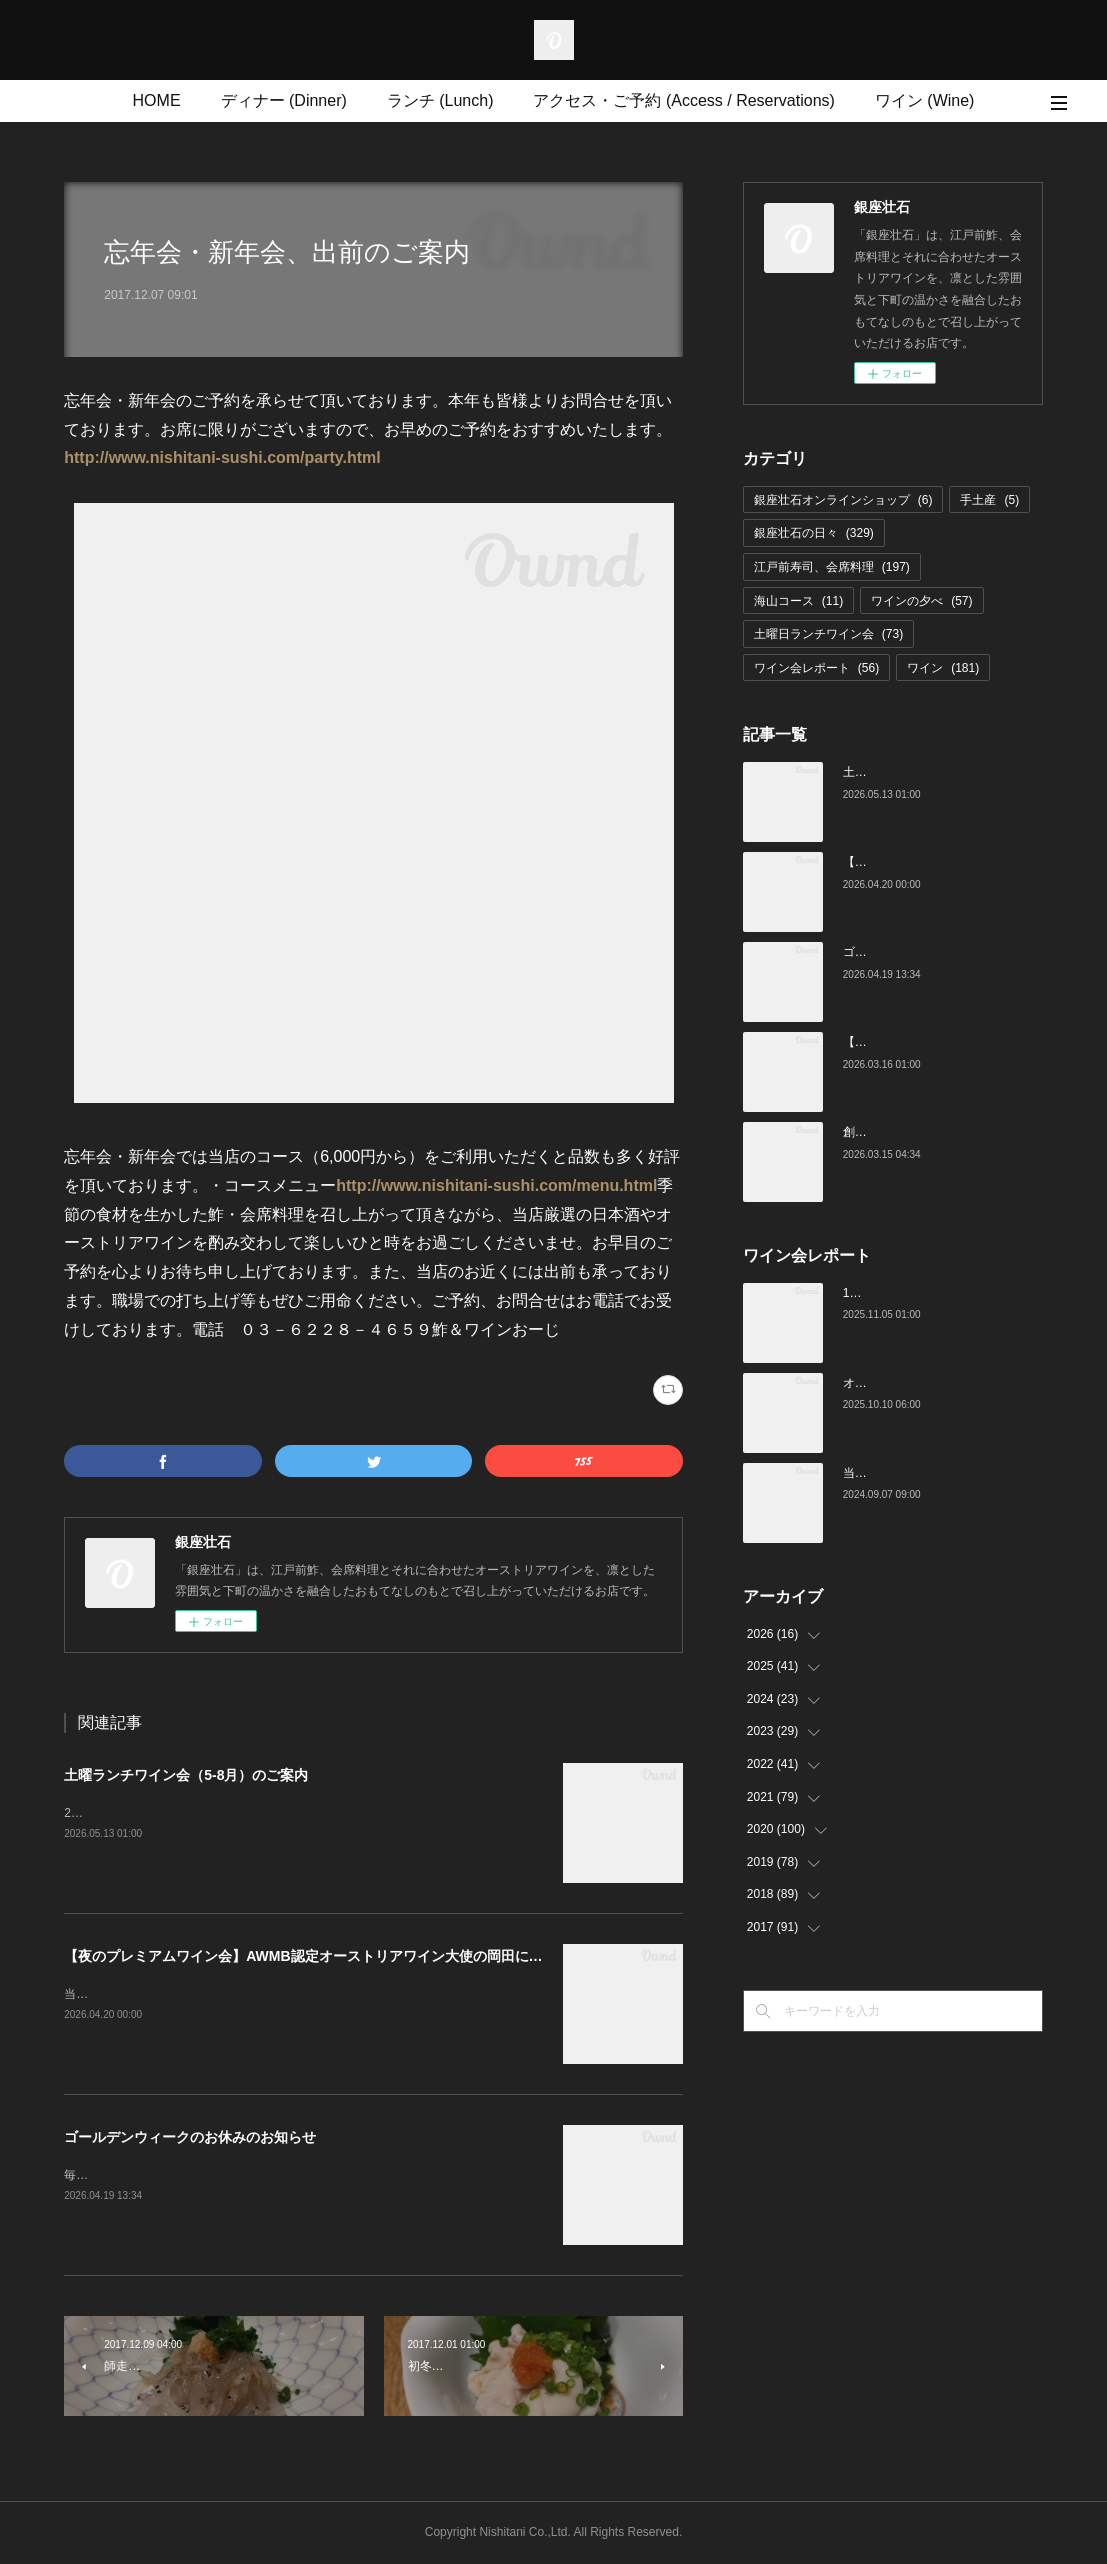 This screenshot has height=2564, width=1107. Describe the element at coordinates (816, 668) in the screenshot. I see `ワイン会レポート` at that location.